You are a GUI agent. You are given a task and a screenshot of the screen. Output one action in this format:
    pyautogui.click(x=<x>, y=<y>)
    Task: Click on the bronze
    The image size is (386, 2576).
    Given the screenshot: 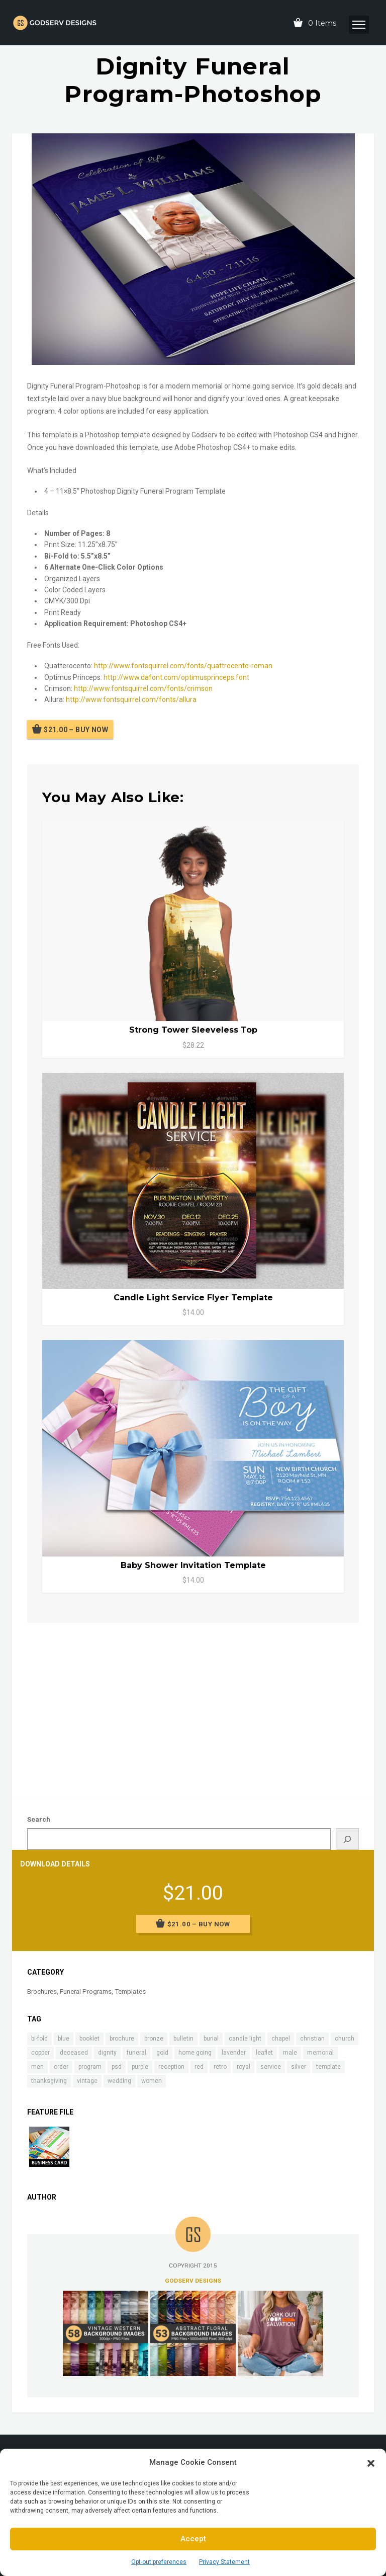 What is the action you would take?
    pyautogui.click(x=153, y=2038)
    